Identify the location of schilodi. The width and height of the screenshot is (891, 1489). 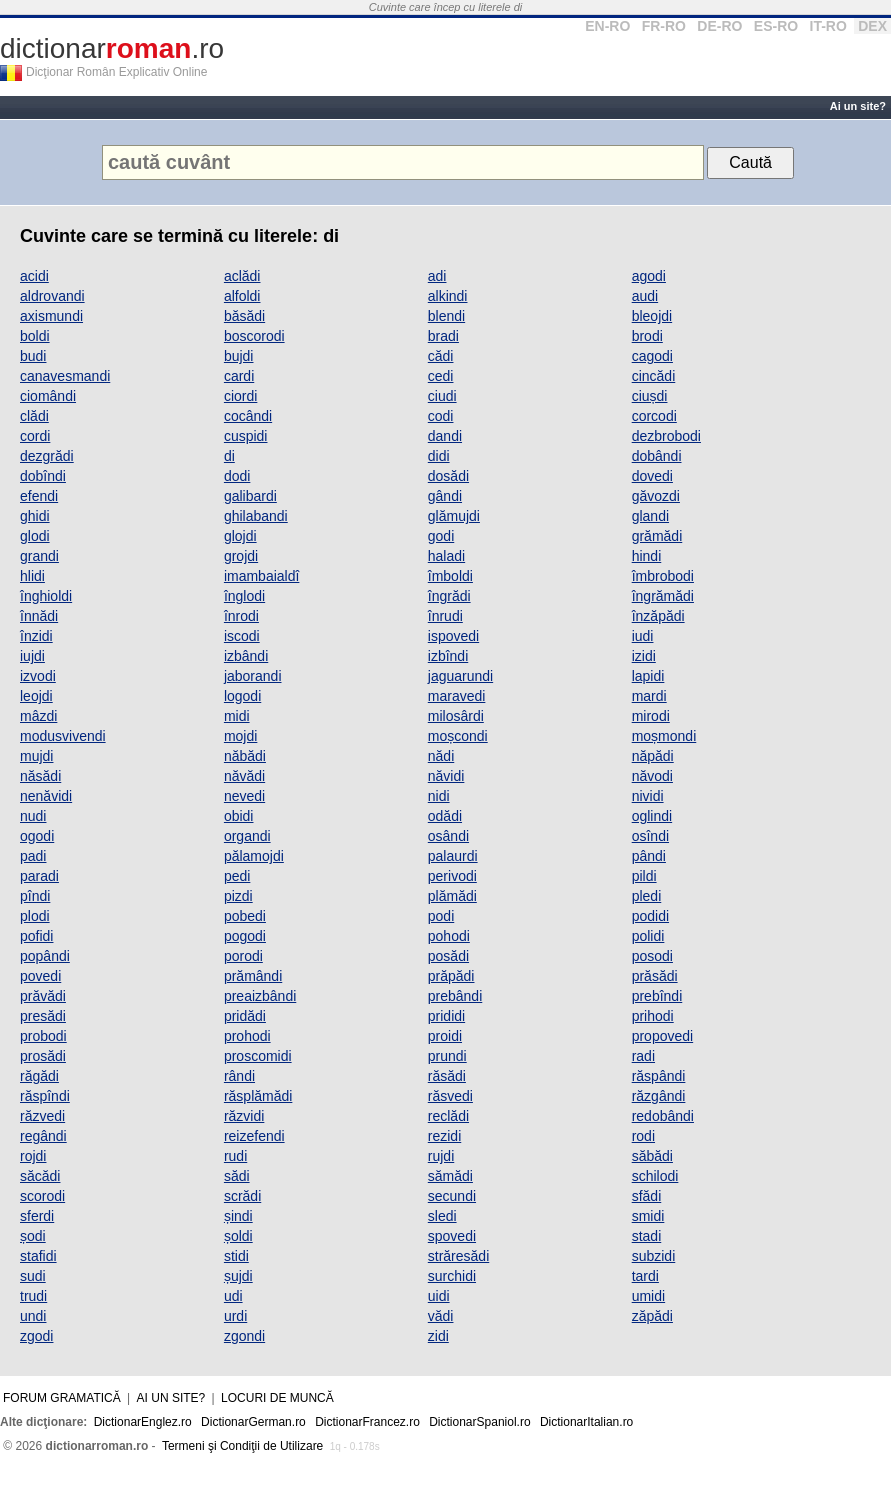
(655, 1176).